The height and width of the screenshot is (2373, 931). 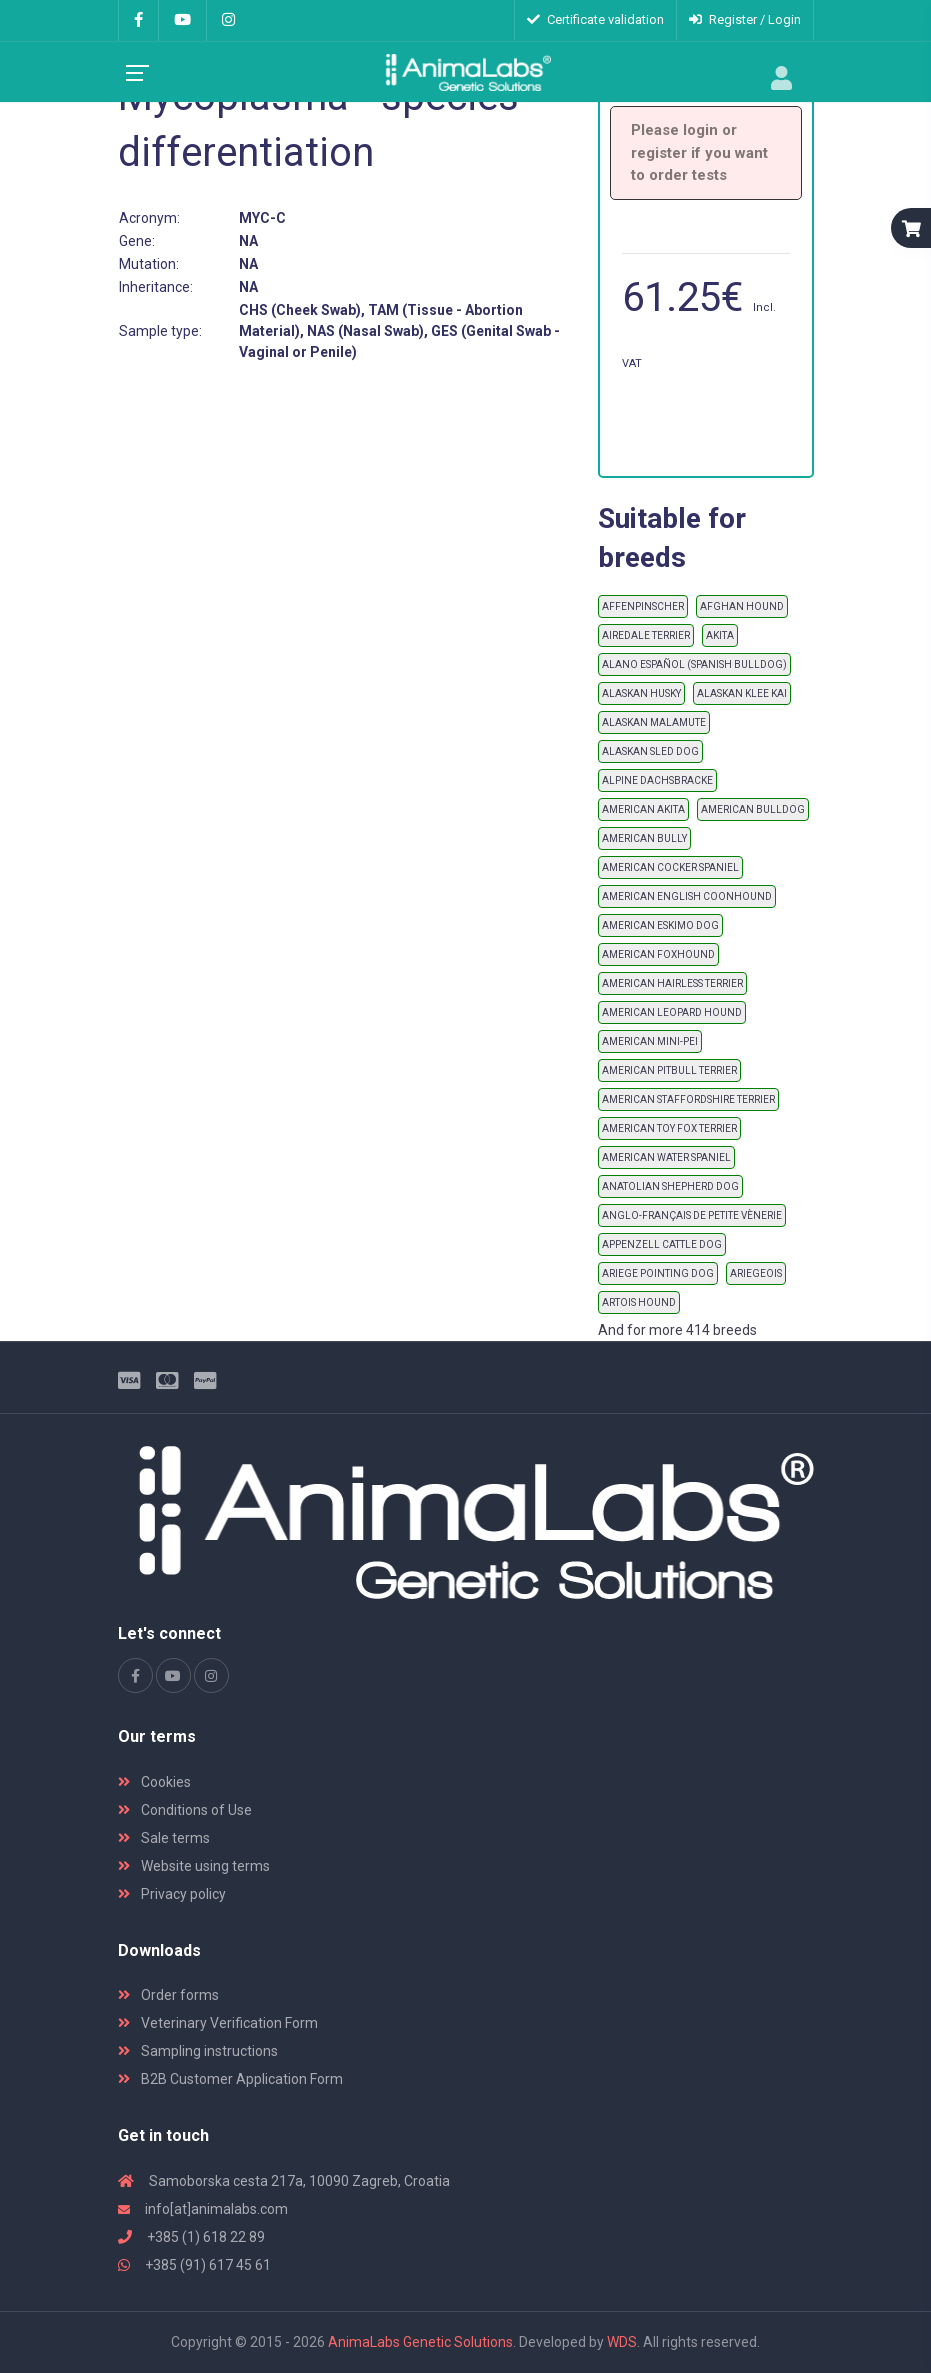 I want to click on AMERICAN LEOPARD HOUND, so click(x=672, y=1012).